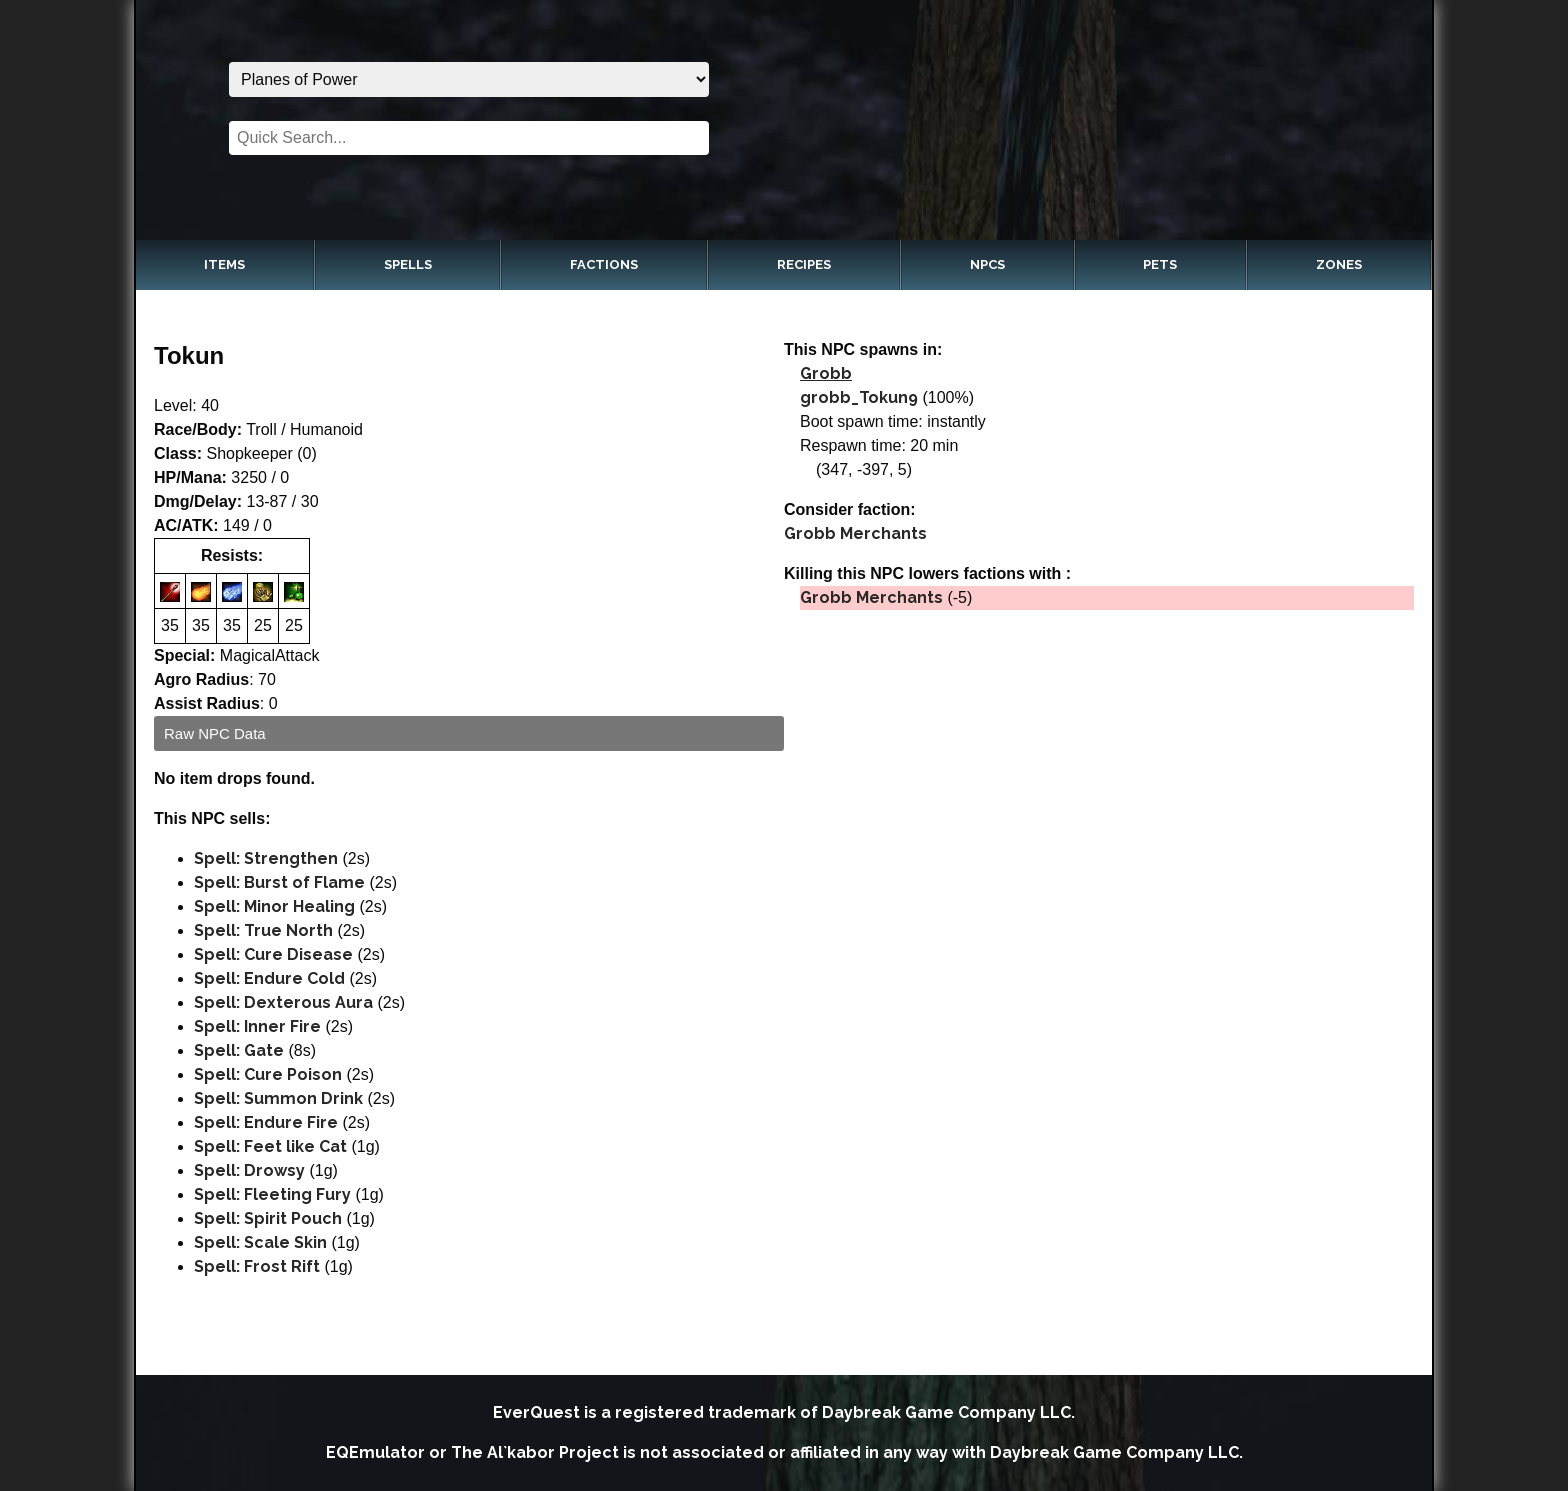 The width and height of the screenshot is (1568, 1491). What do you see at coordinates (273, 954) in the screenshot?
I see `Spell: Cure Disease` at bounding box center [273, 954].